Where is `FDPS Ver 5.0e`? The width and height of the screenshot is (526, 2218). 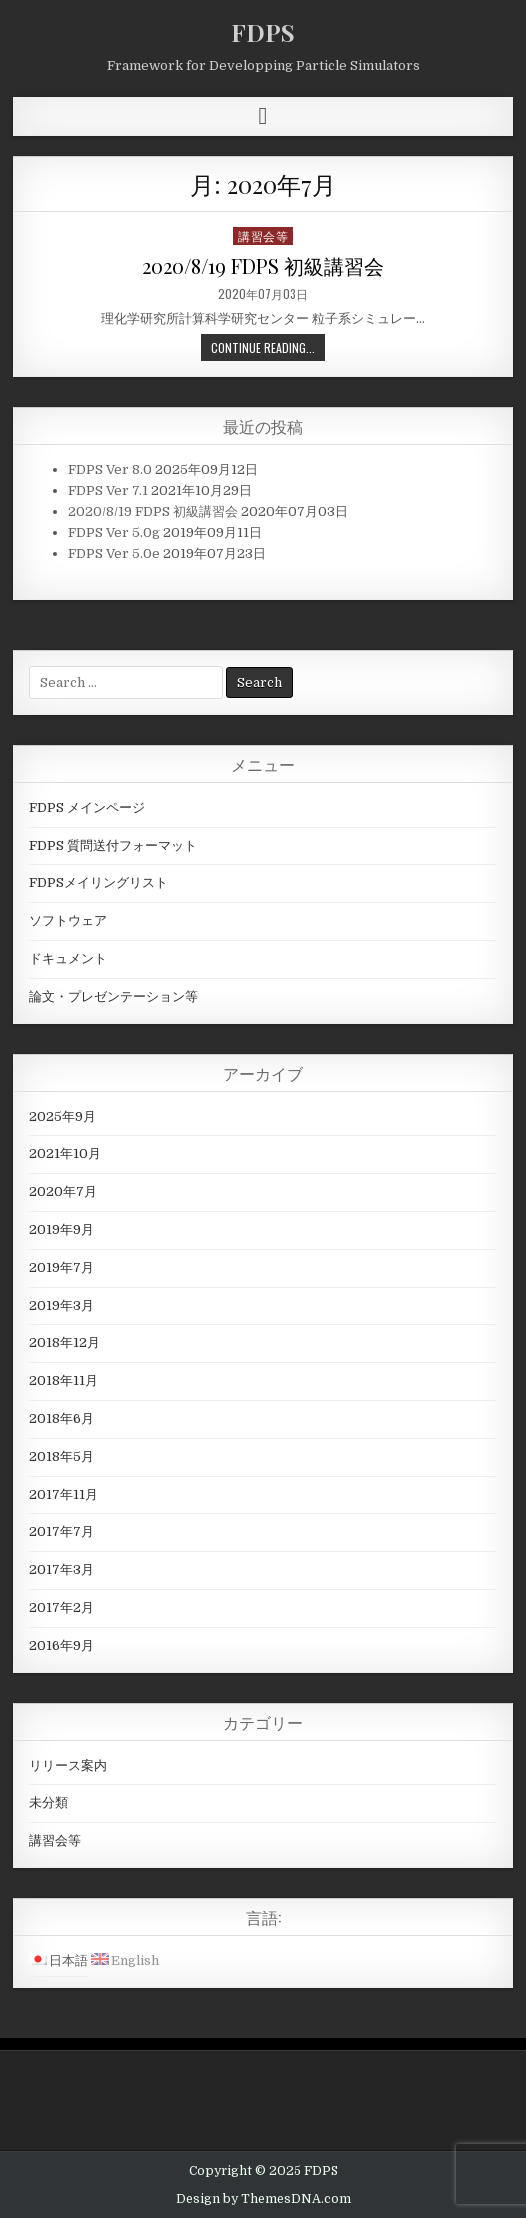
FDPS Ver 5.0e is located at coordinates (114, 553).